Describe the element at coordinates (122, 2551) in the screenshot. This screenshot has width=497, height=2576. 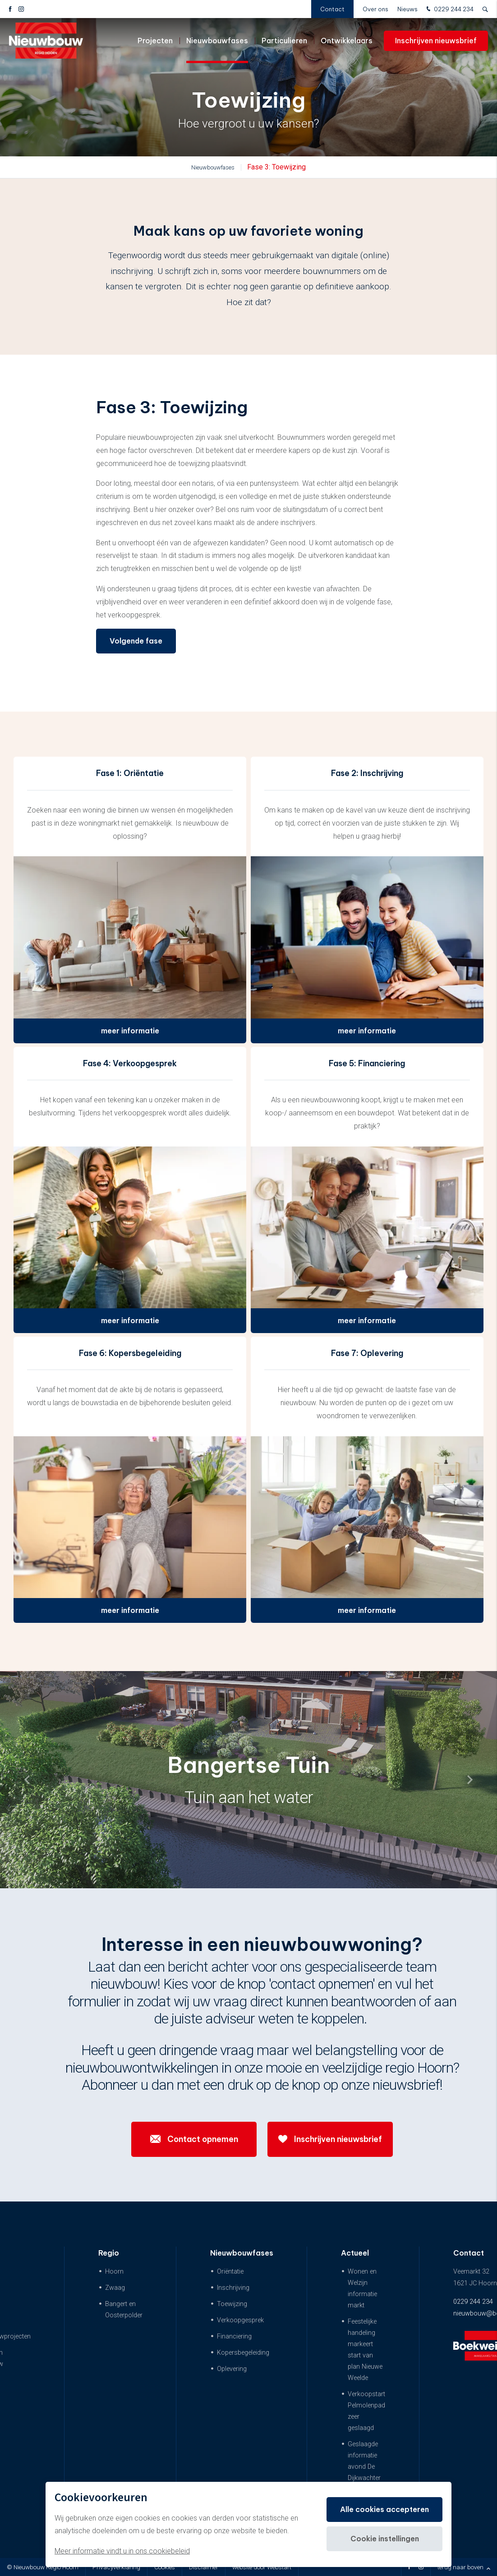
I see `Meer informatie vindt u in ons cookiebeleid` at that location.